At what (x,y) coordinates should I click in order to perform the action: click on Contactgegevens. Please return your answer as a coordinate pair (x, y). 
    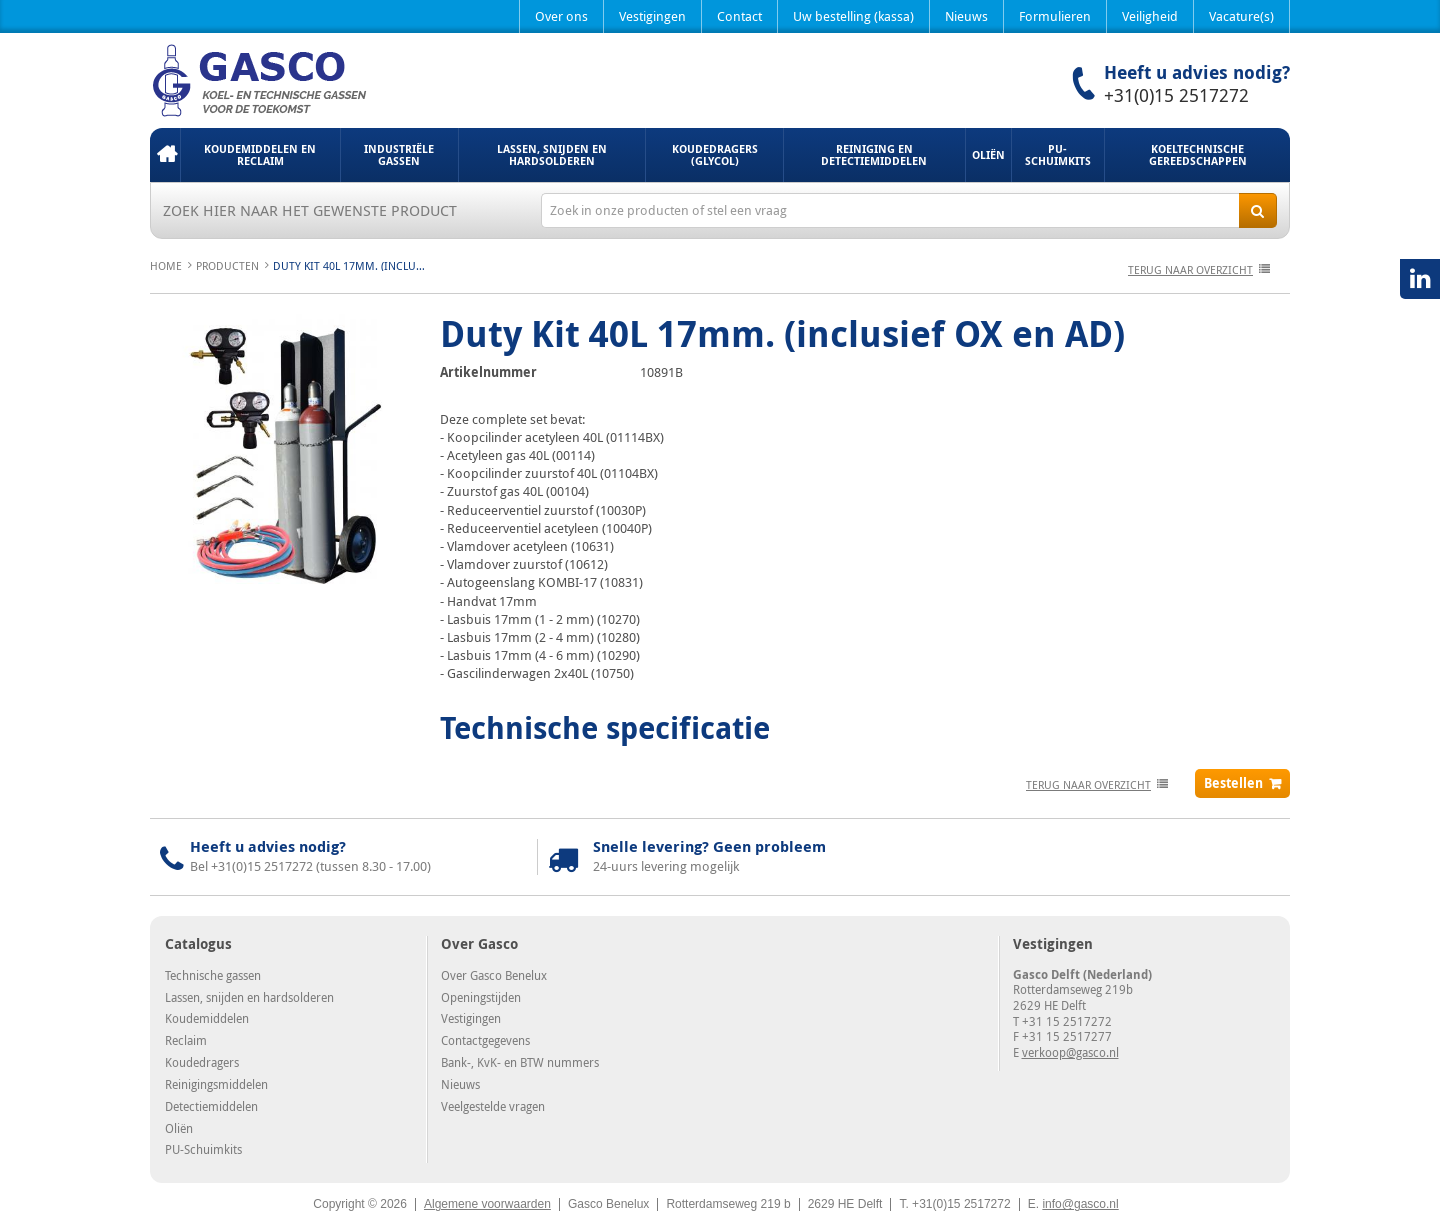
    Looking at the image, I should click on (485, 1040).